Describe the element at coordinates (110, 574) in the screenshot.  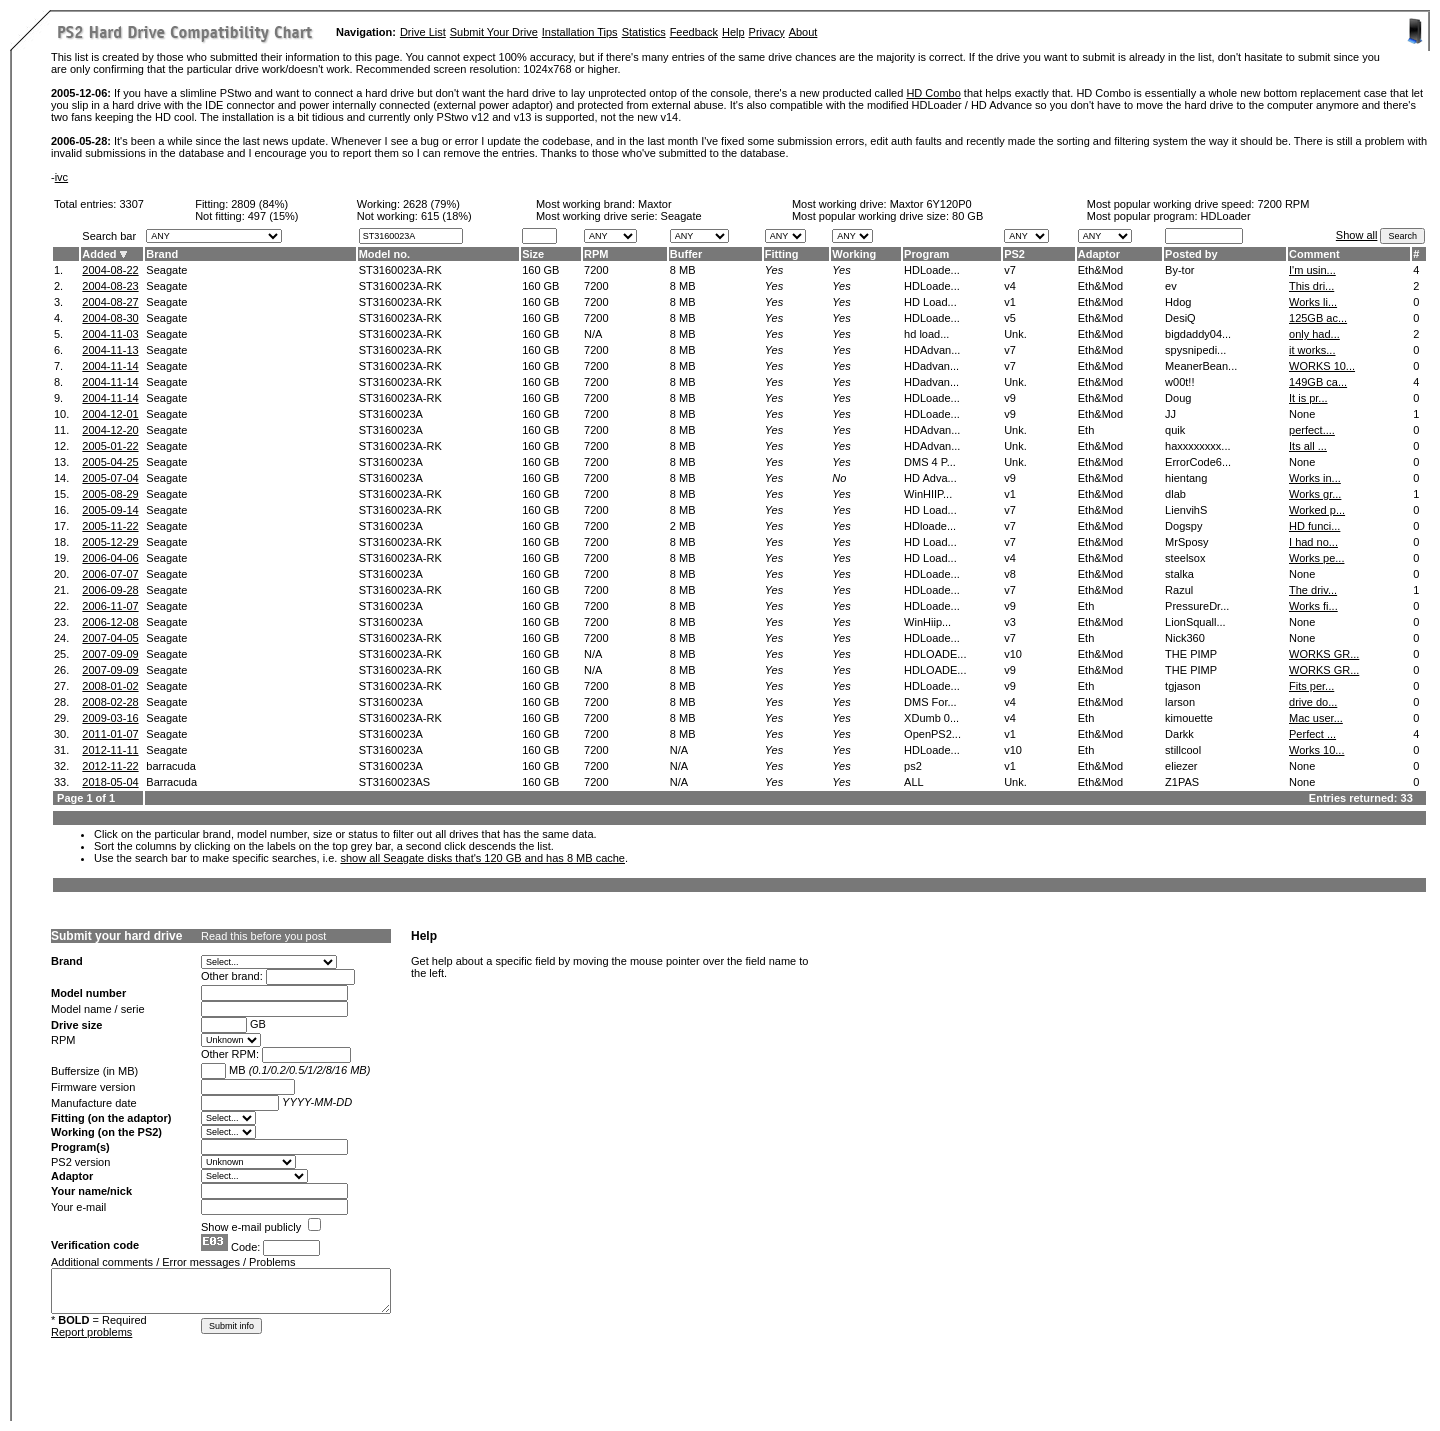
I see `2006-07-07` at that location.